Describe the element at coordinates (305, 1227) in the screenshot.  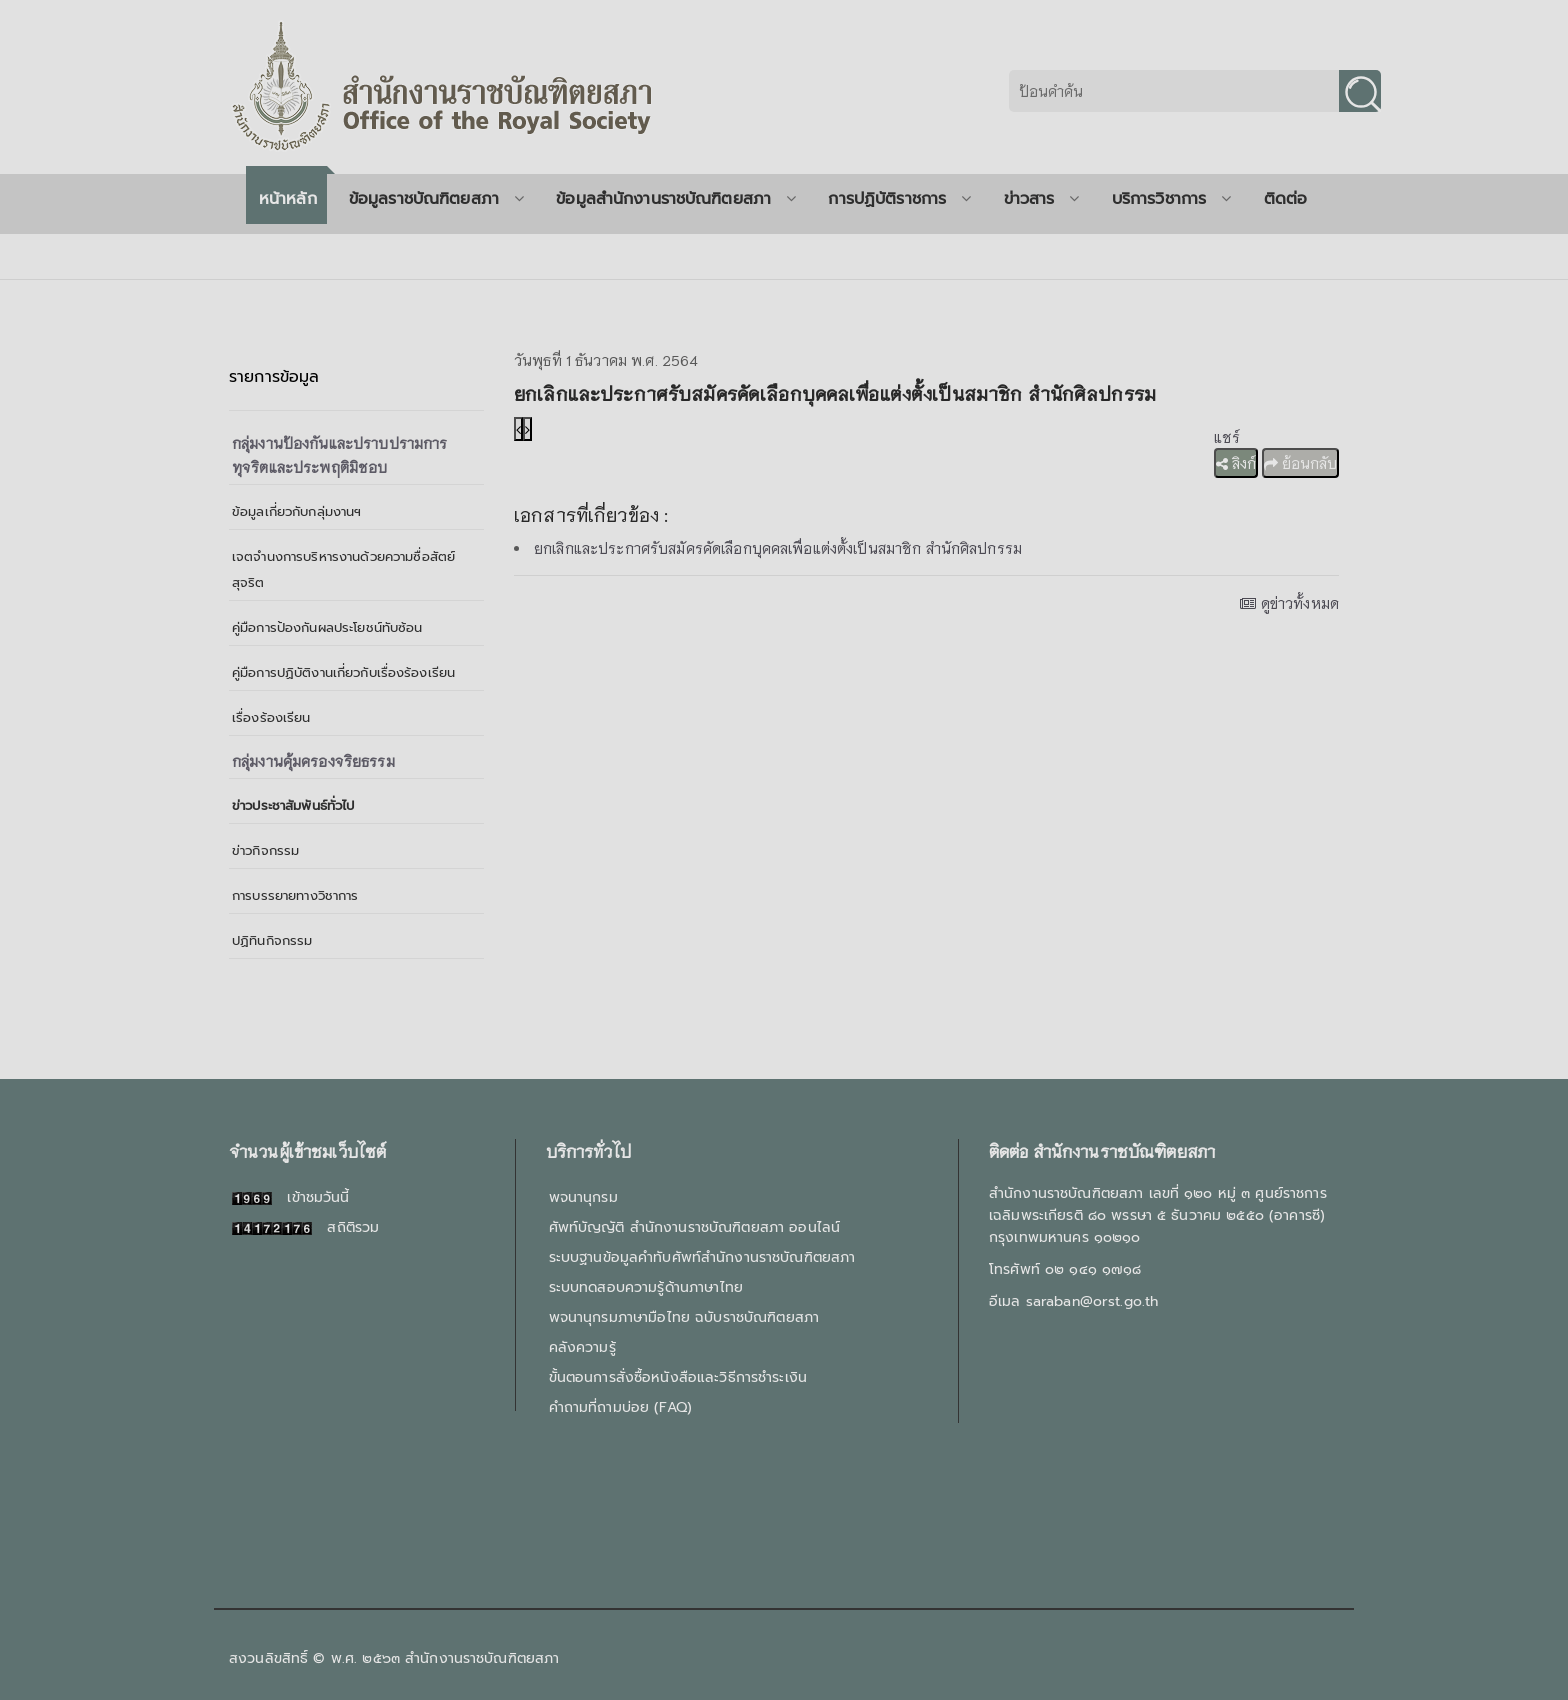
I see `สถิติรวม` at that location.